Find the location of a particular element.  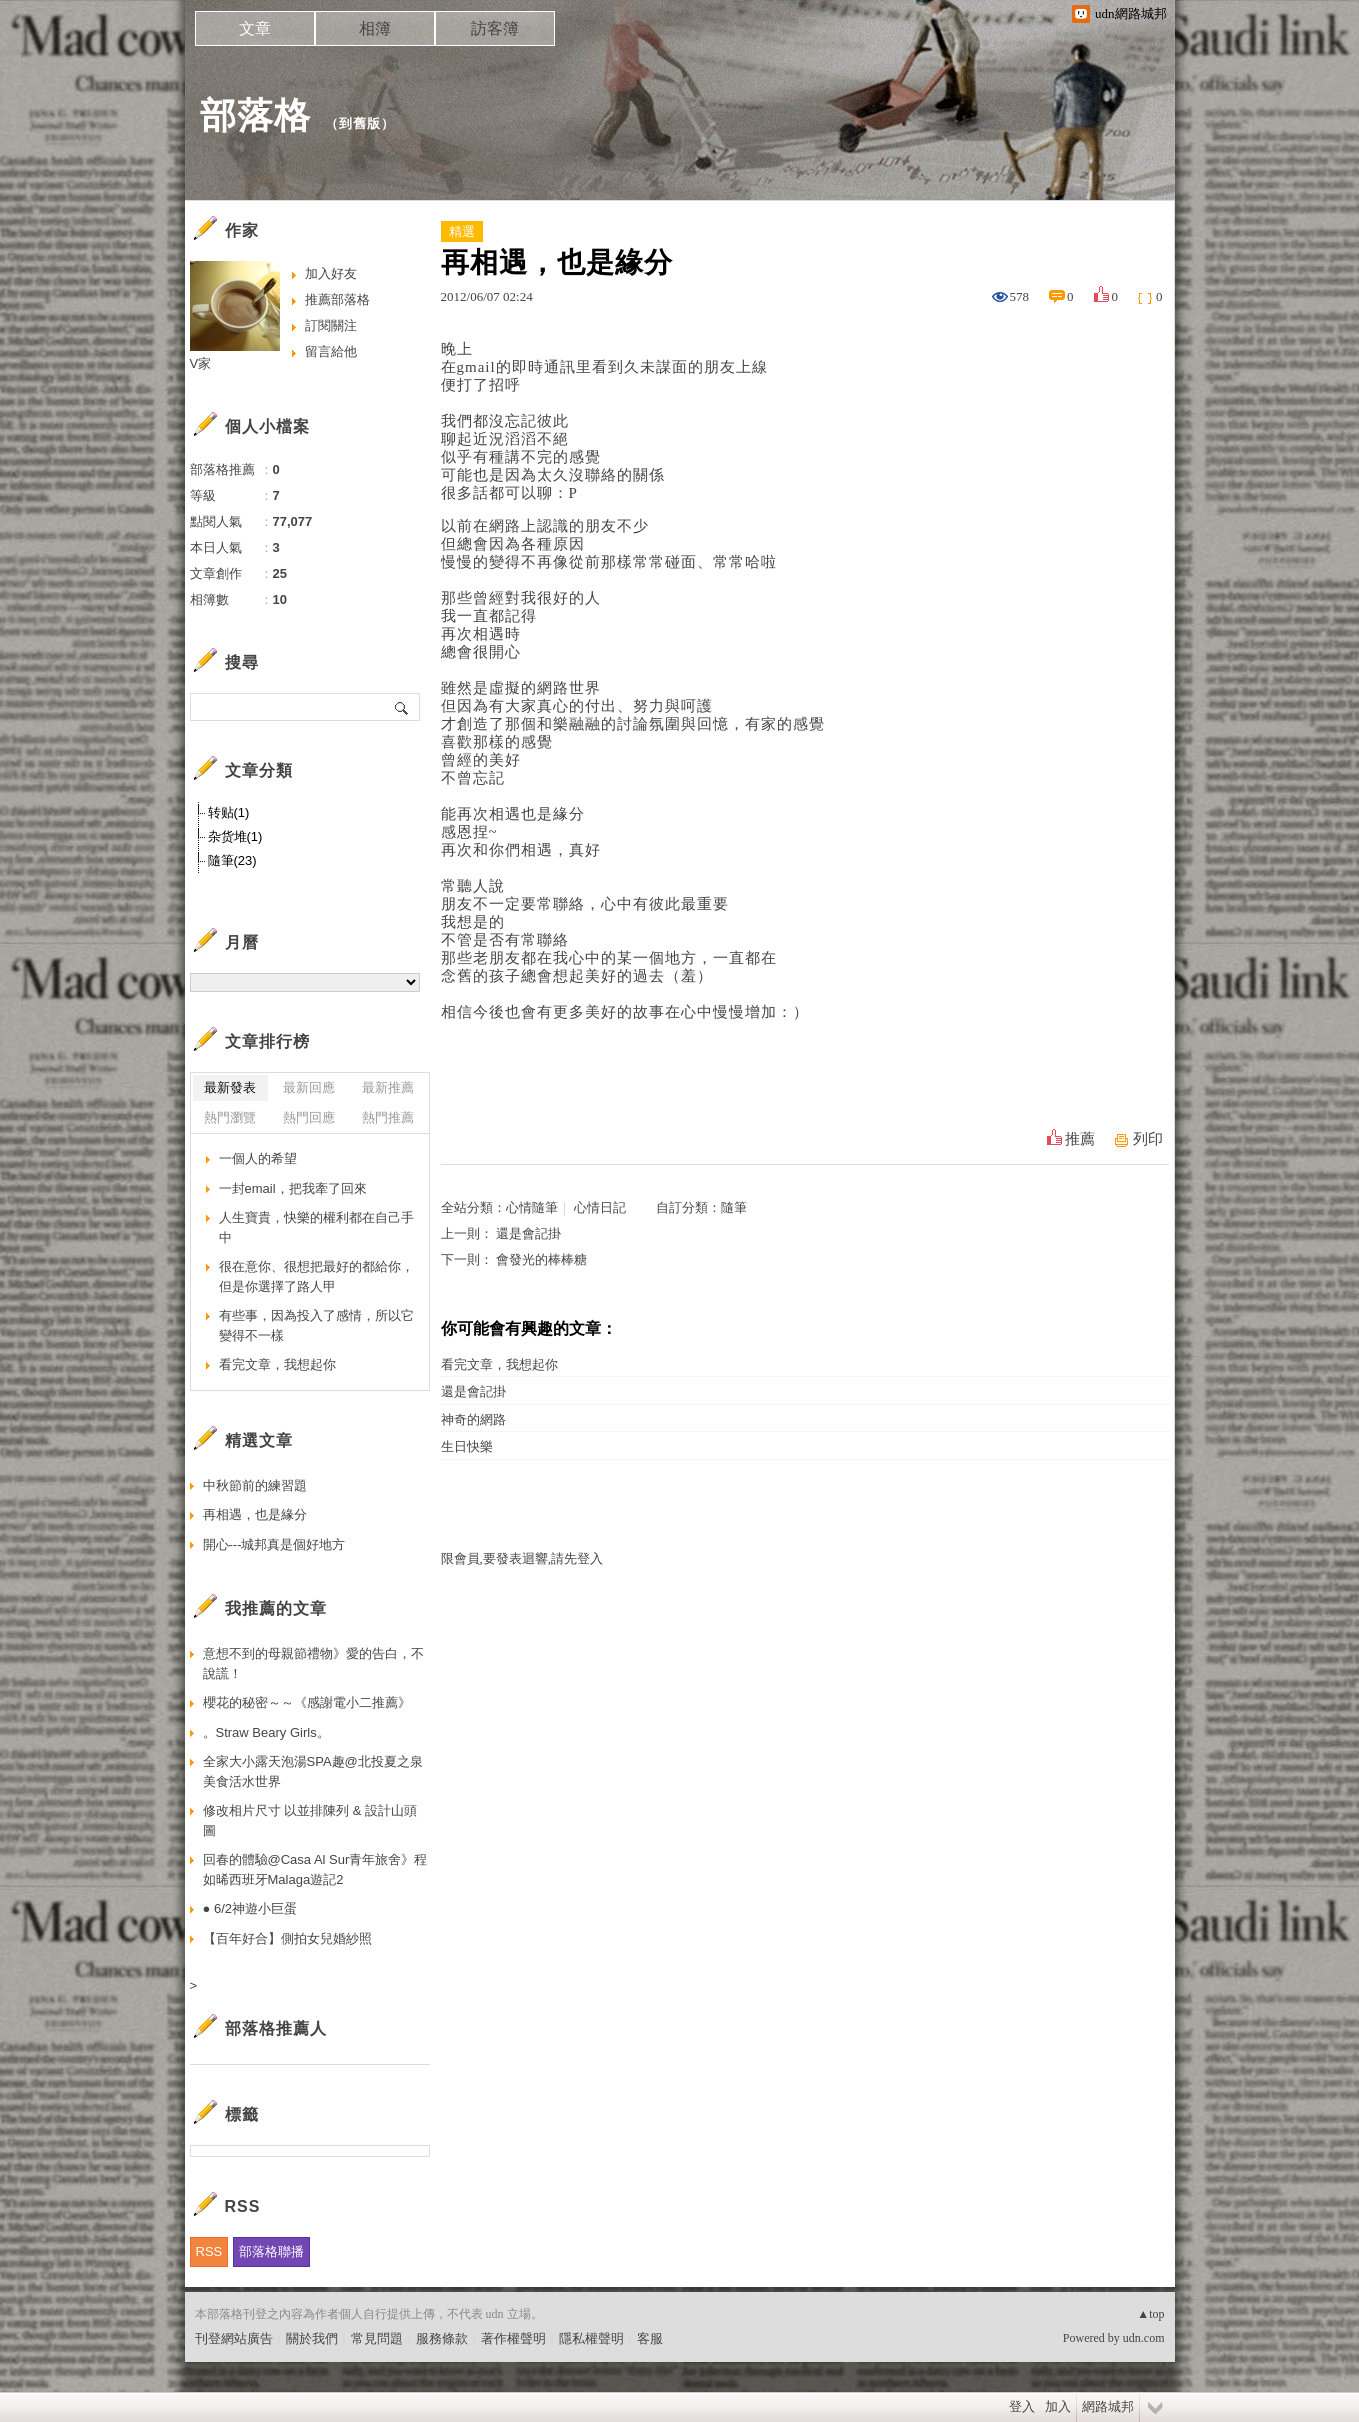

杂货堆(1) is located at coordinates (235, 836).